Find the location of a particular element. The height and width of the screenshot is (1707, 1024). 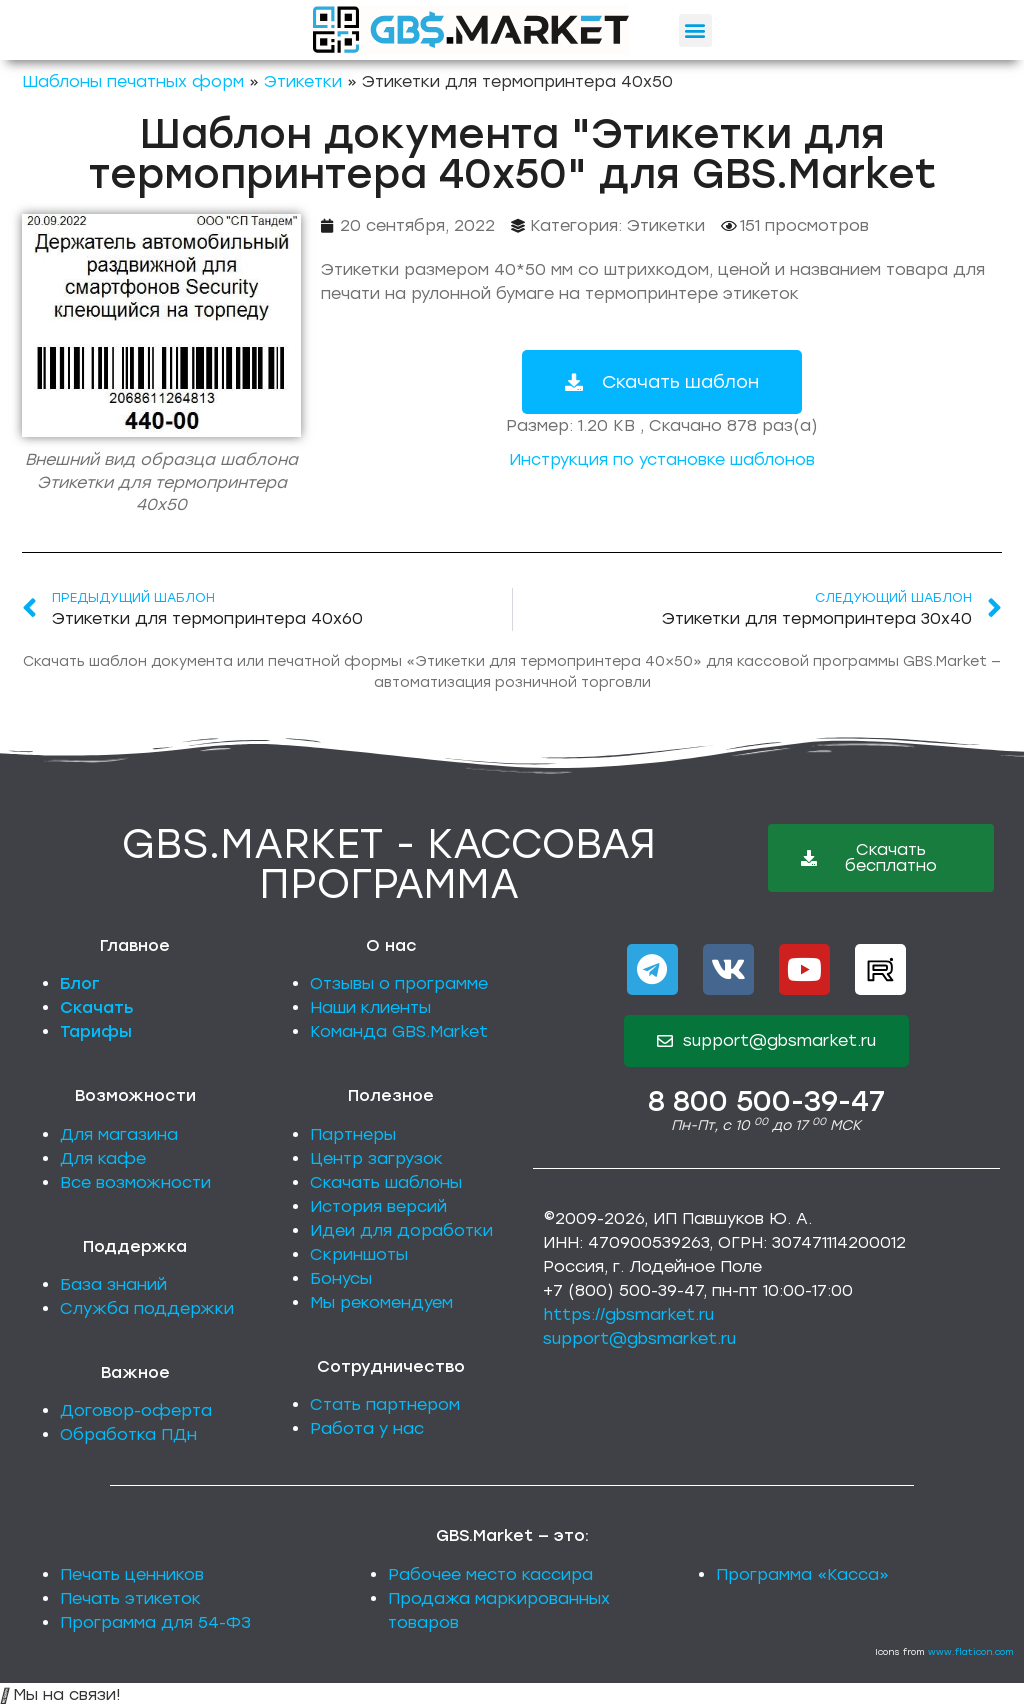

Скриншоты is located at coordinates (359, 1254).